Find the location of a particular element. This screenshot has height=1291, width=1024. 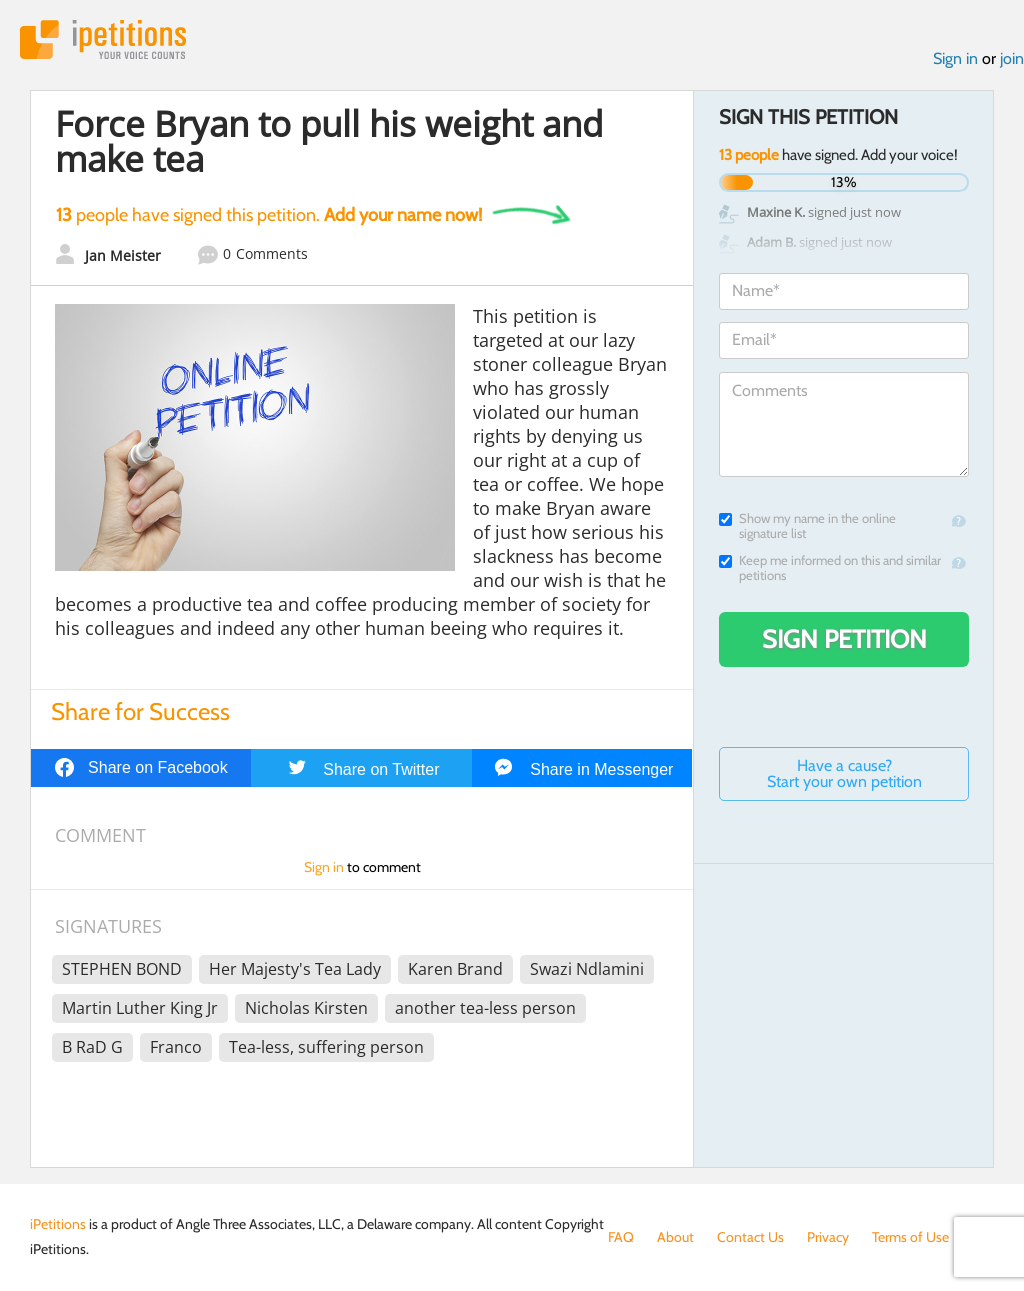

Terms of Use is located at coordinates (910, 1237).